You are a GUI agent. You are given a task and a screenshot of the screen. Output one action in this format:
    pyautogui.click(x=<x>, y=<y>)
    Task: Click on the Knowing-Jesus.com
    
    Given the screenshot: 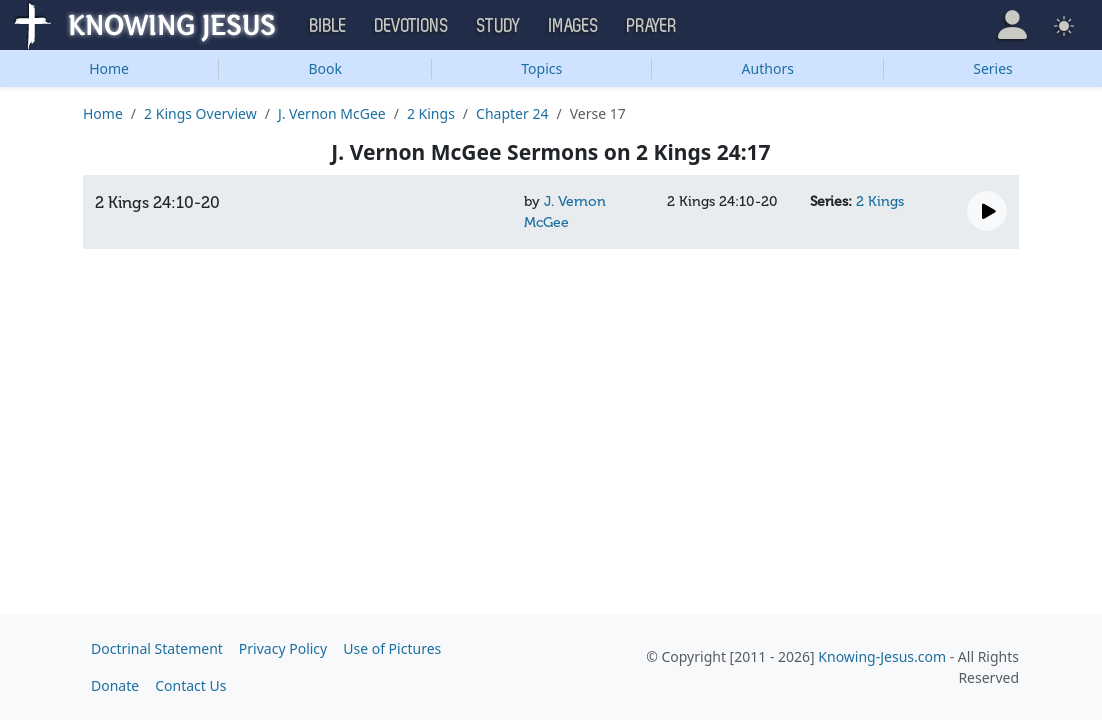 What is the action you would take?
    pyautogui.click(x=882, y=656)
    